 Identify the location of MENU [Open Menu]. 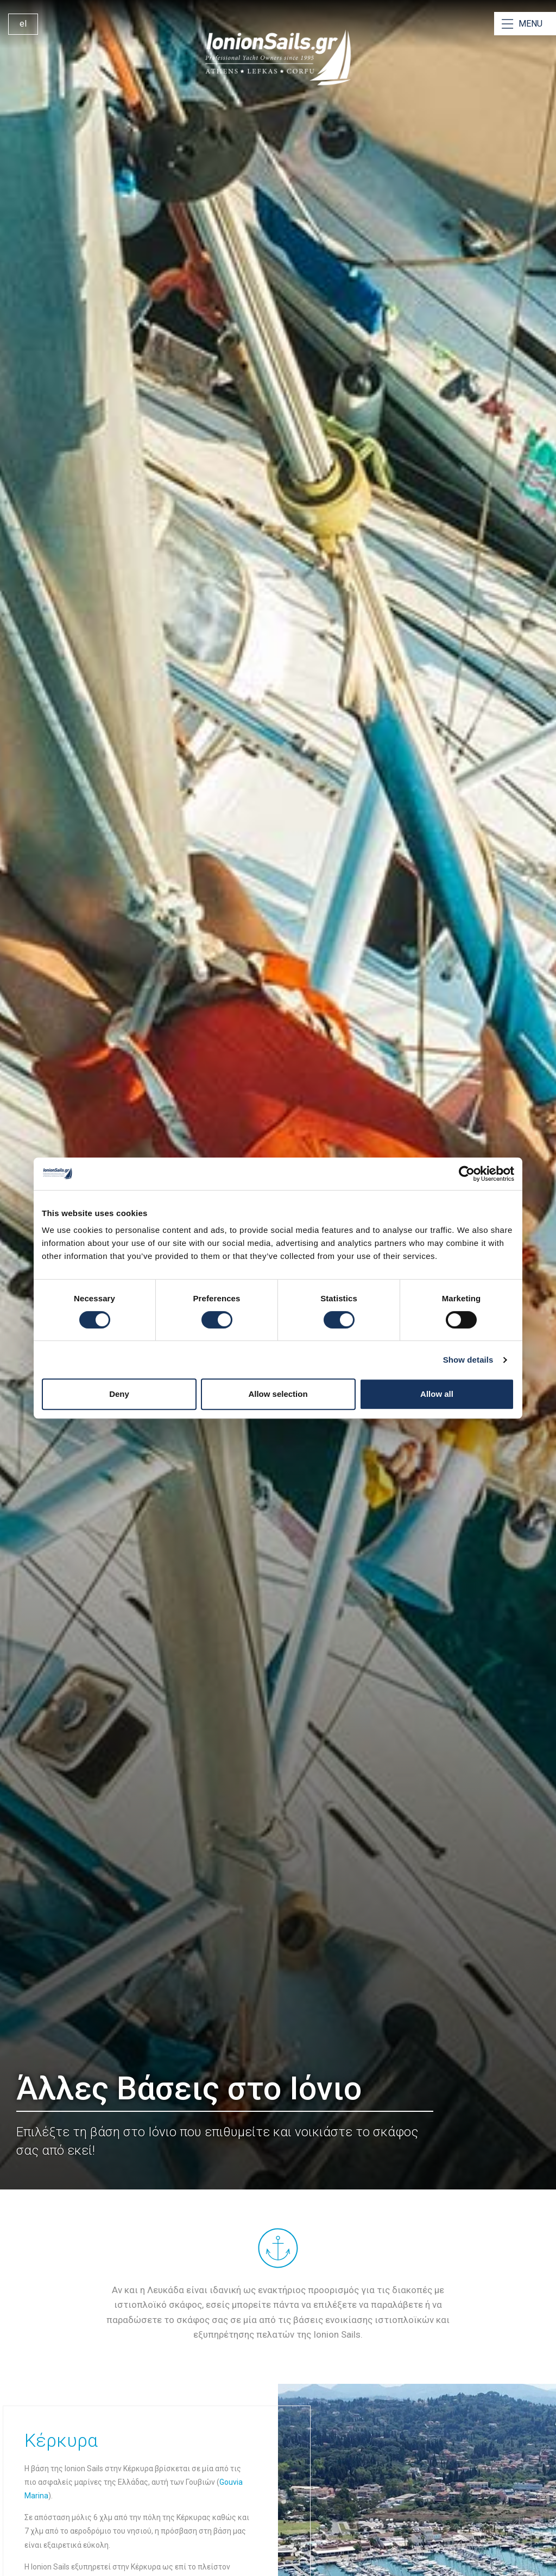
(530, 23).